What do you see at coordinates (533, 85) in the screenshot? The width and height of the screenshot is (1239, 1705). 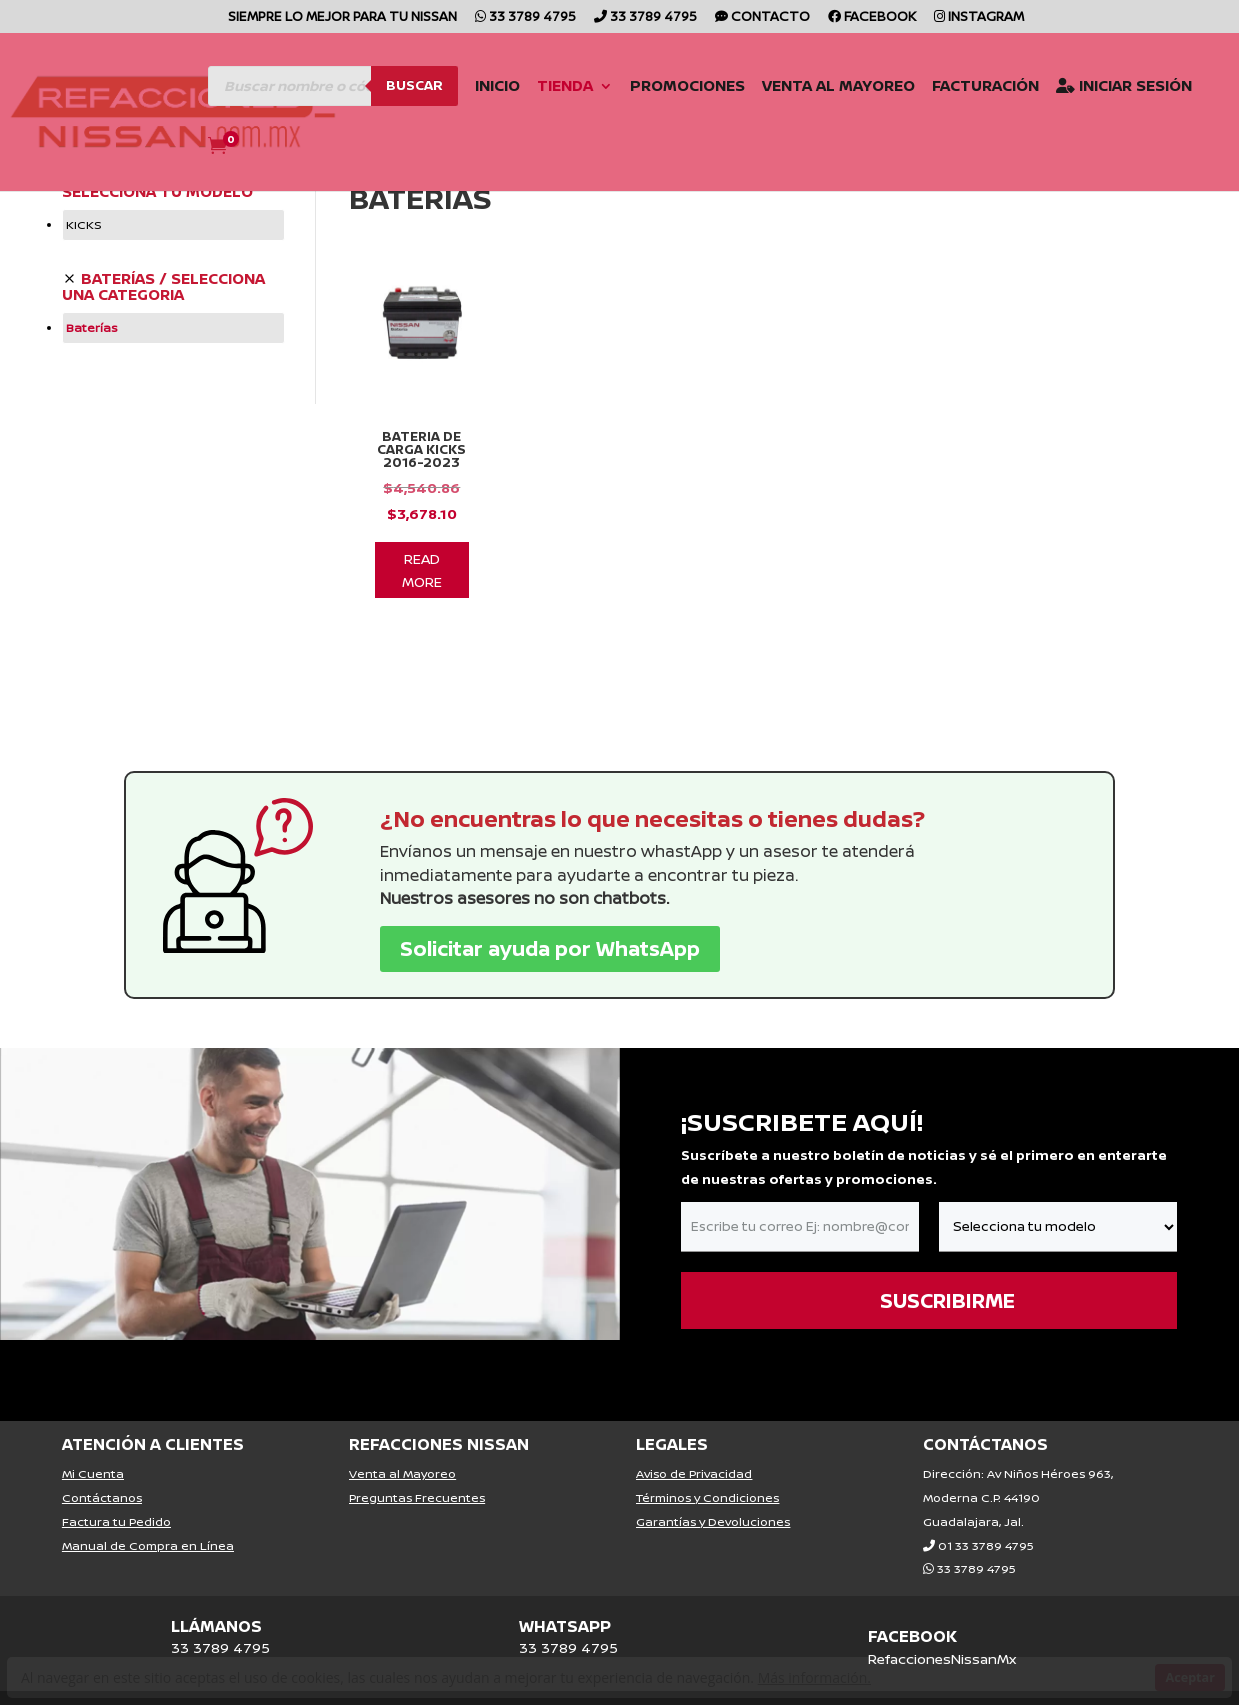 I see `Tienda` at bounding box center [533, 85].